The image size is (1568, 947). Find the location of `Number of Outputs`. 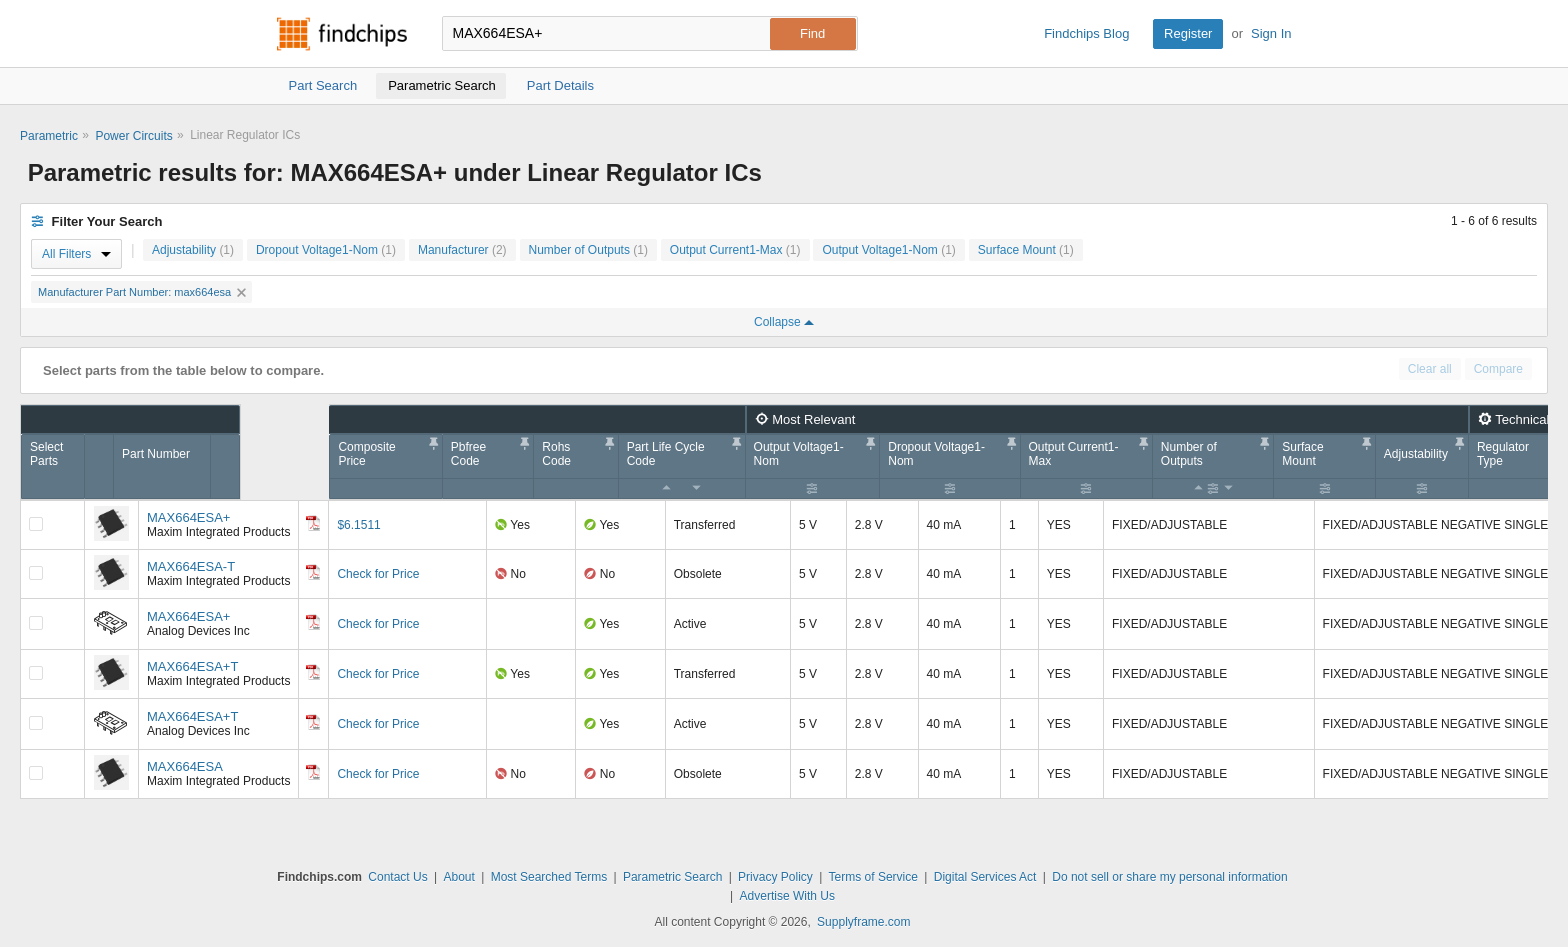

Number of Outputs is located at coordinates (588, 250).